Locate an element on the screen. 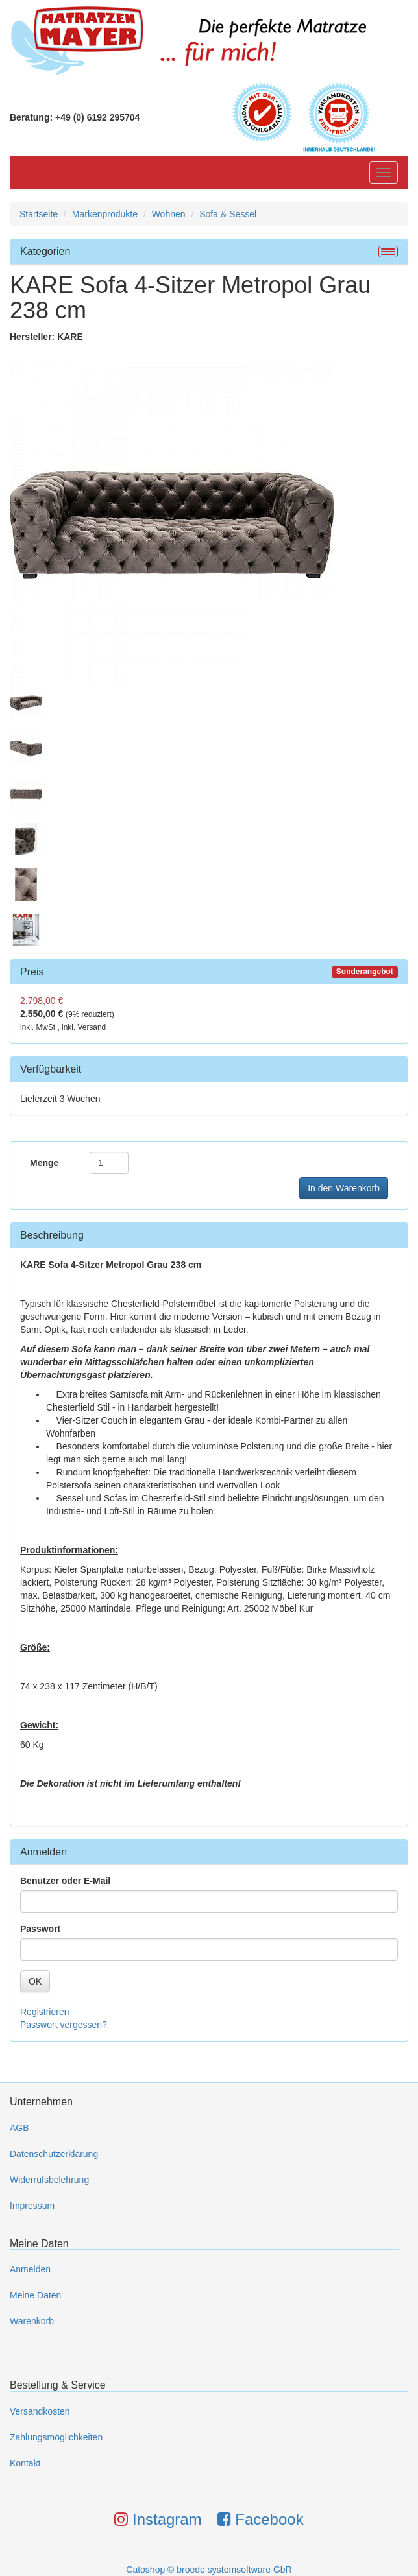 The width and height of the screenshot is (418, 2576). Impressum is located at coordinates (32, 2205).